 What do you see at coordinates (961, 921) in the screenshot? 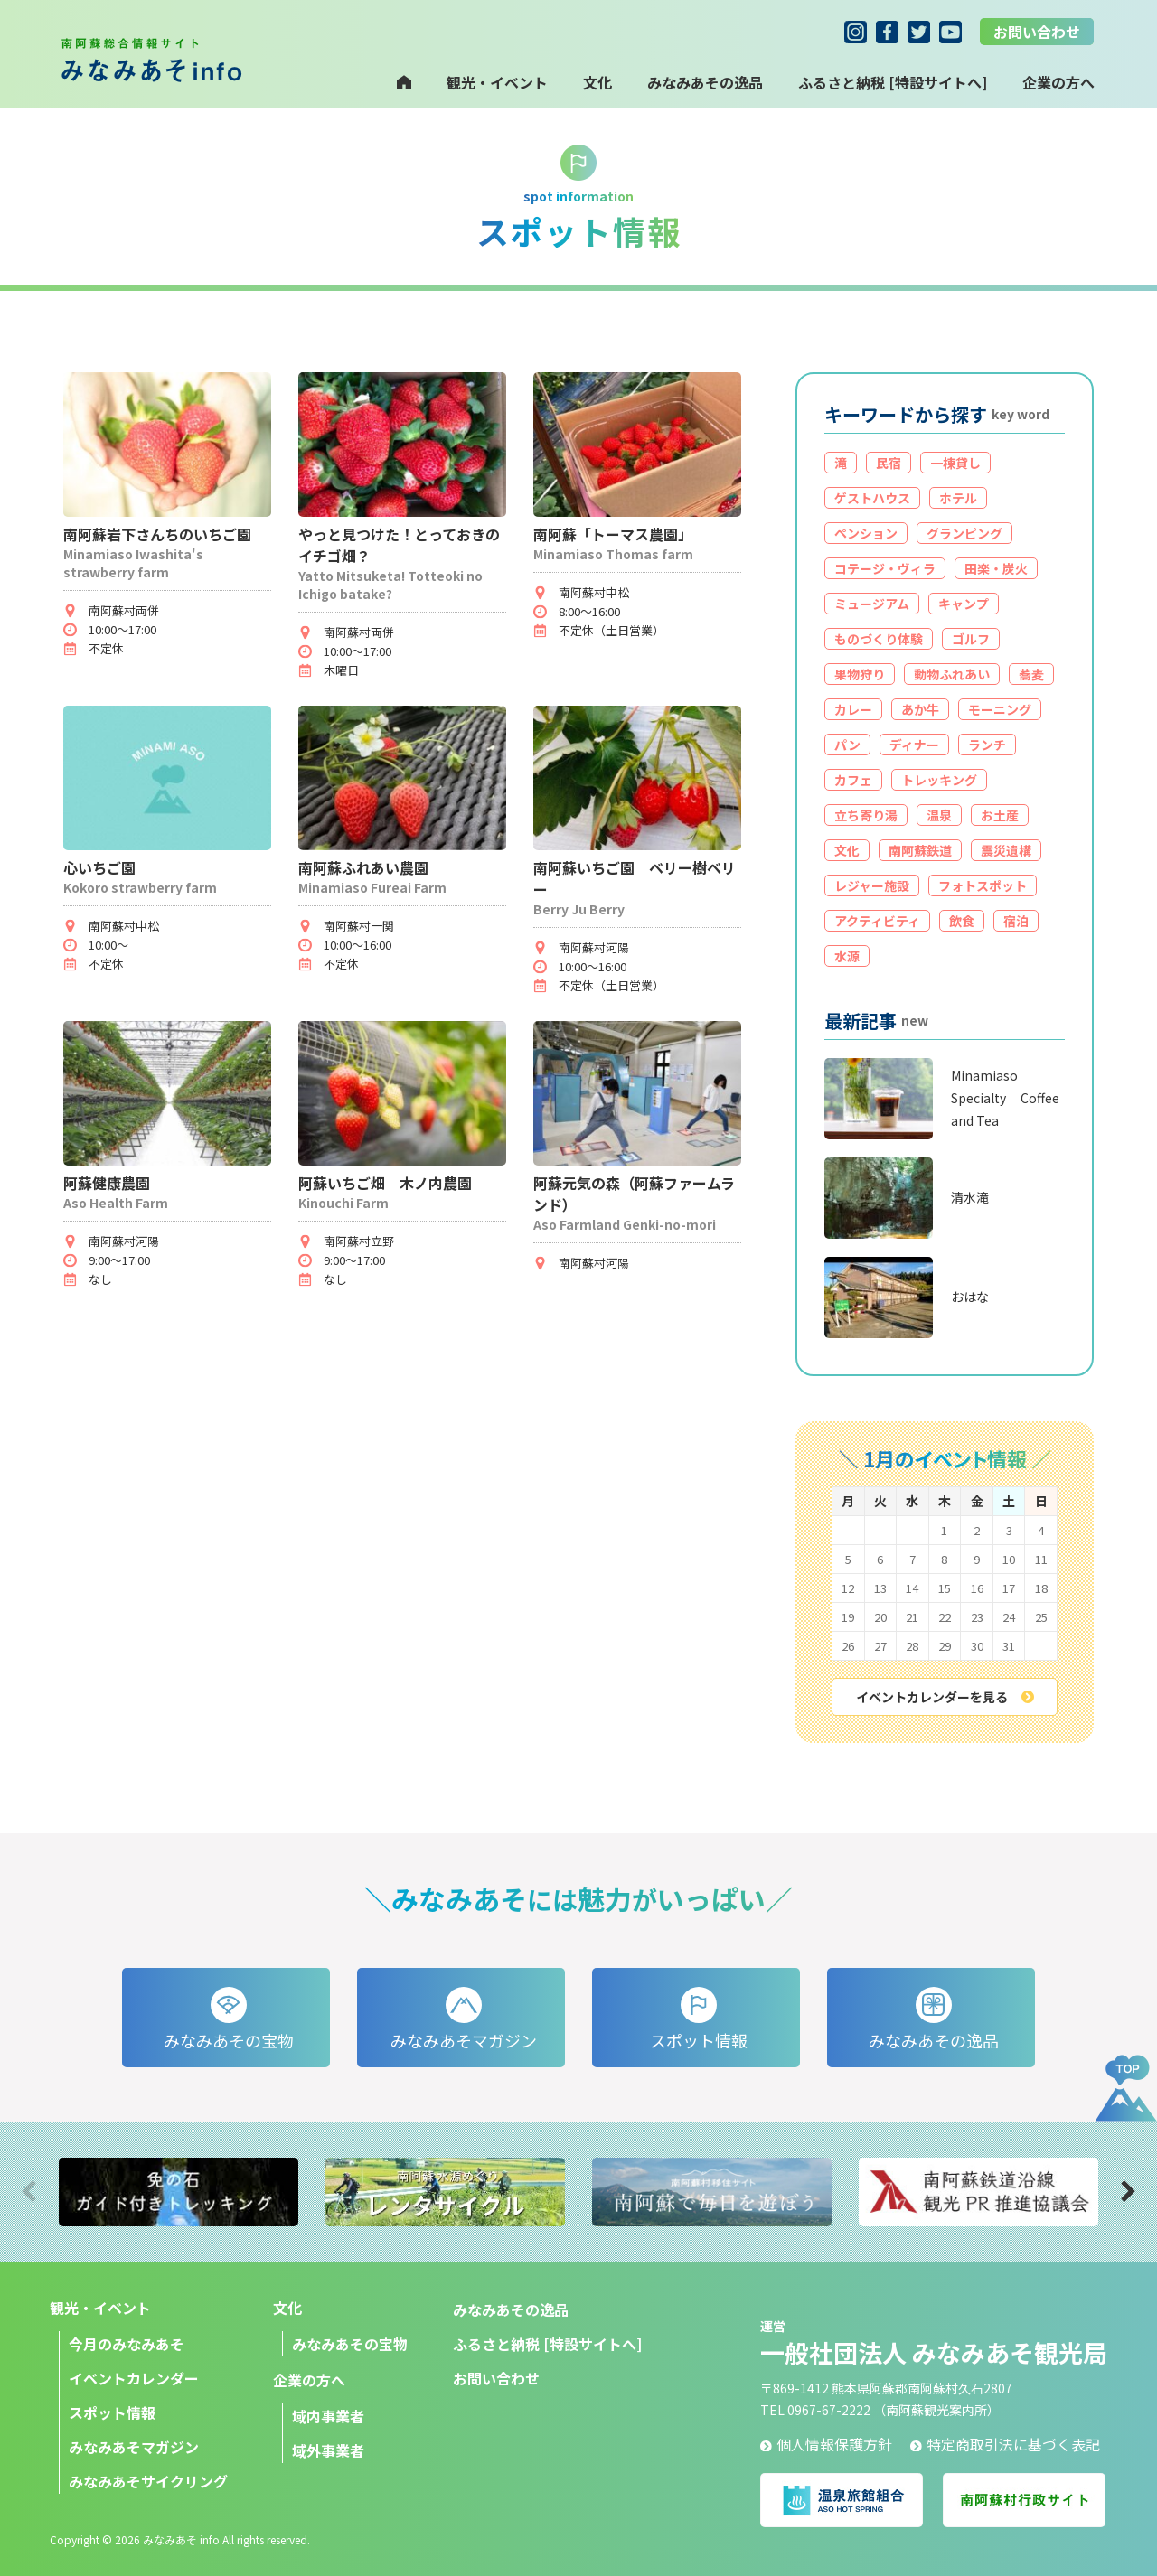
I see `飲食` at bounding box center [961, 921].